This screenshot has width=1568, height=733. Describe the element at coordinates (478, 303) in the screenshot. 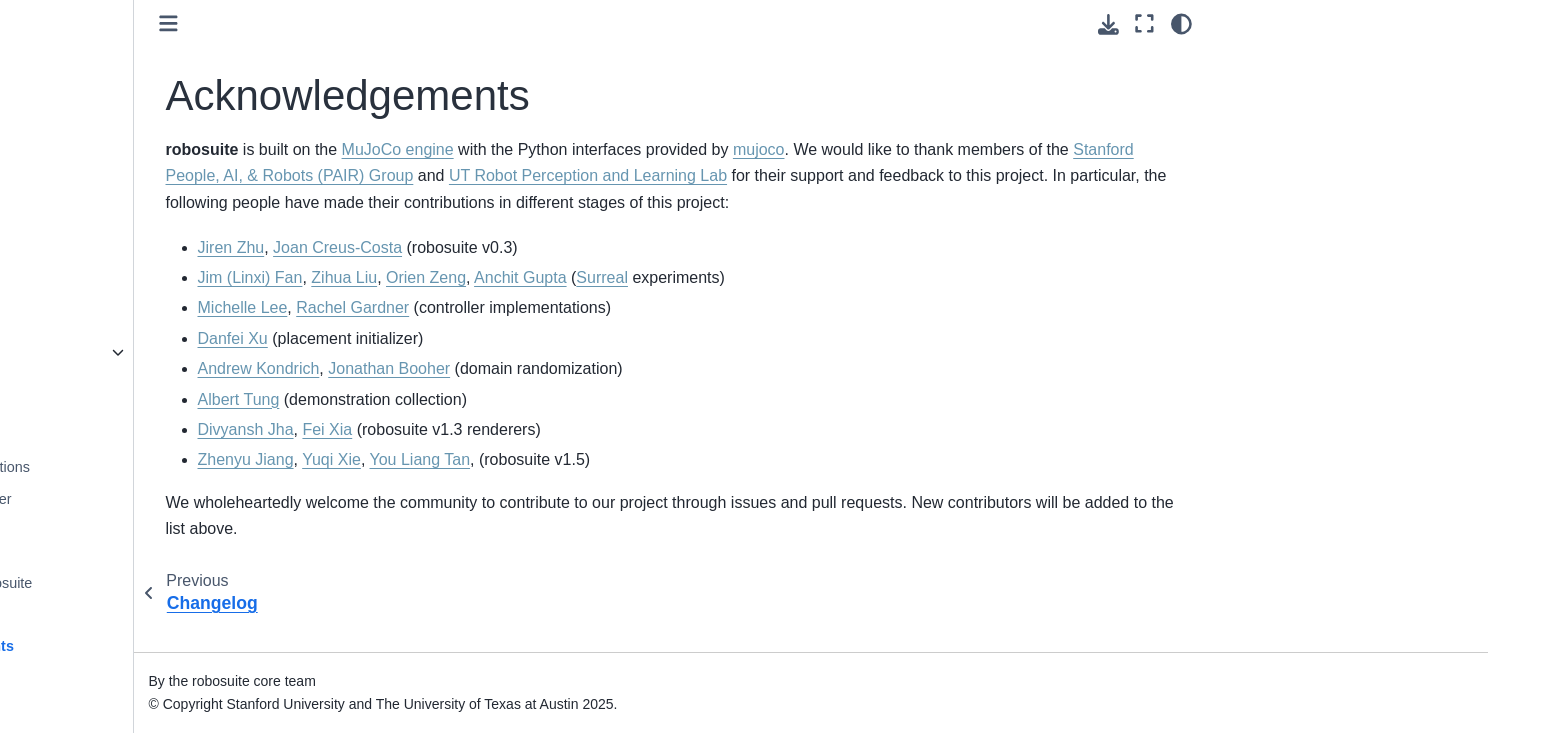

I see `Jim (Linxi) Fan` at that location.